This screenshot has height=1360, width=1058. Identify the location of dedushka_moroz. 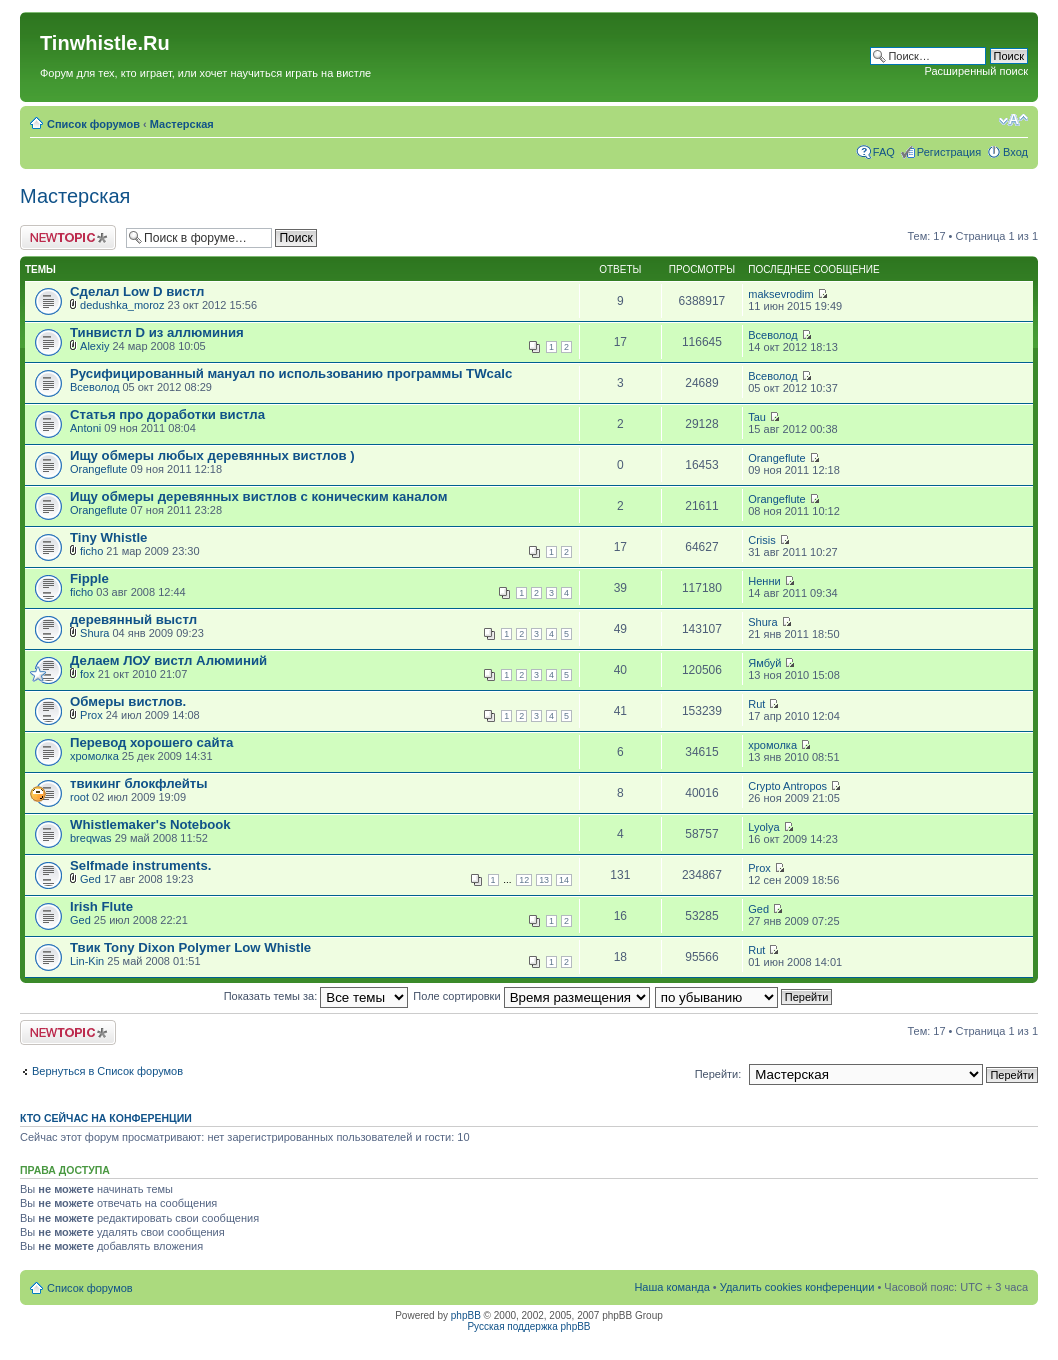
(122, 305).